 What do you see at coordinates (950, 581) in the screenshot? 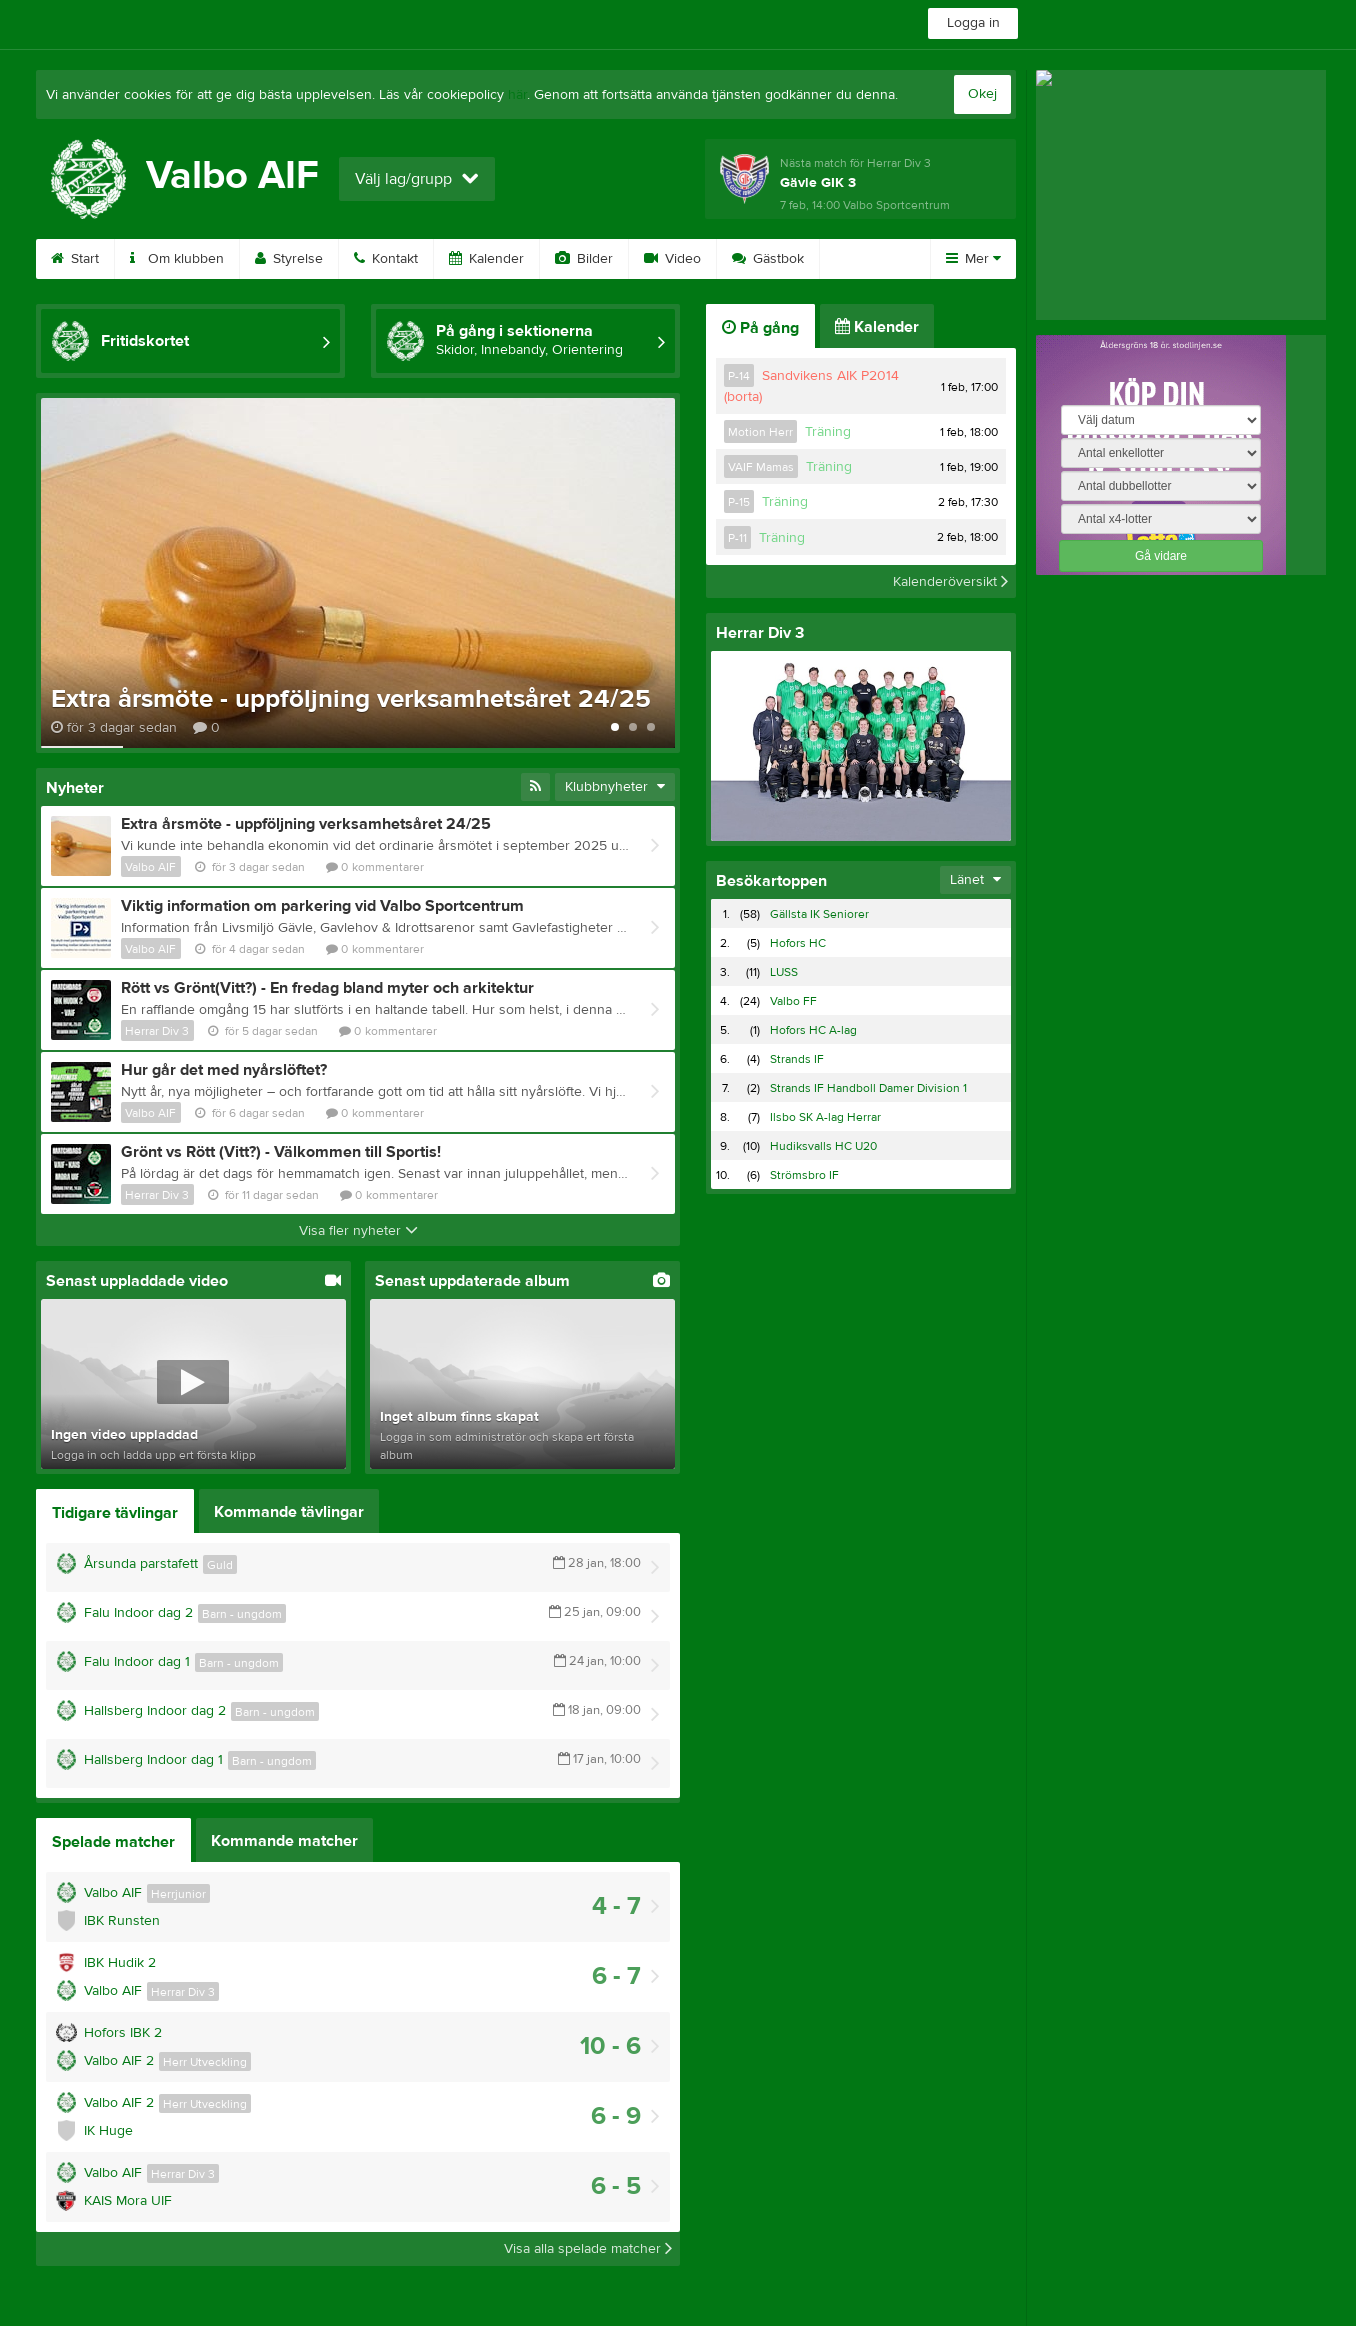
I see `Kalenderöversikt` at bounding box center [950, 581].